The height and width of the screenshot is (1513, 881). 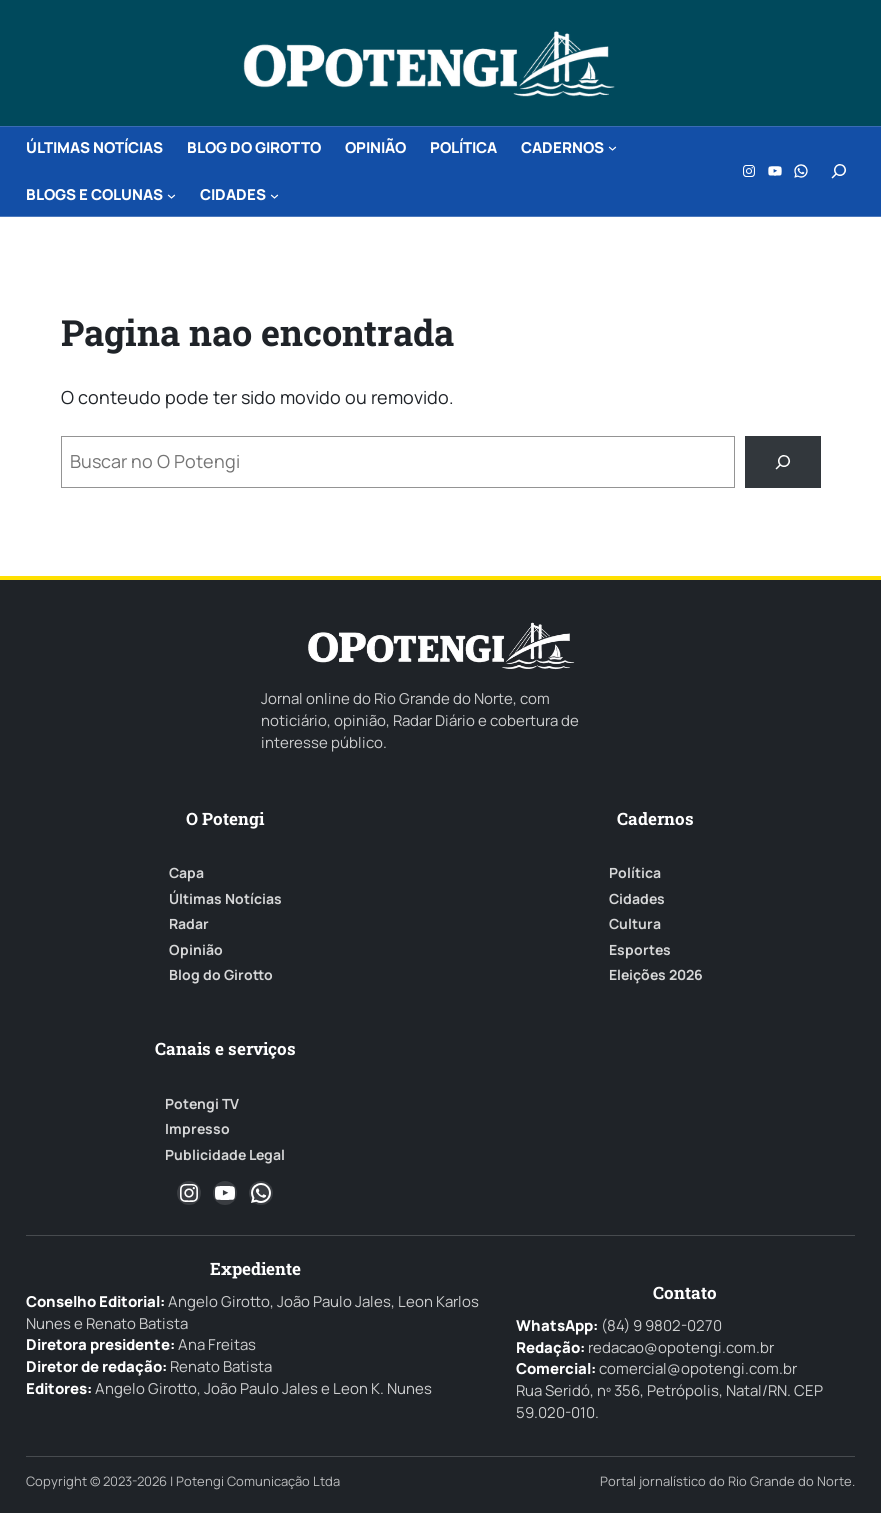 What do you see at coordinates (612, 147) in the screenshot?
I see `[CADERNOS submenu]` at bounding box center [612, 147].